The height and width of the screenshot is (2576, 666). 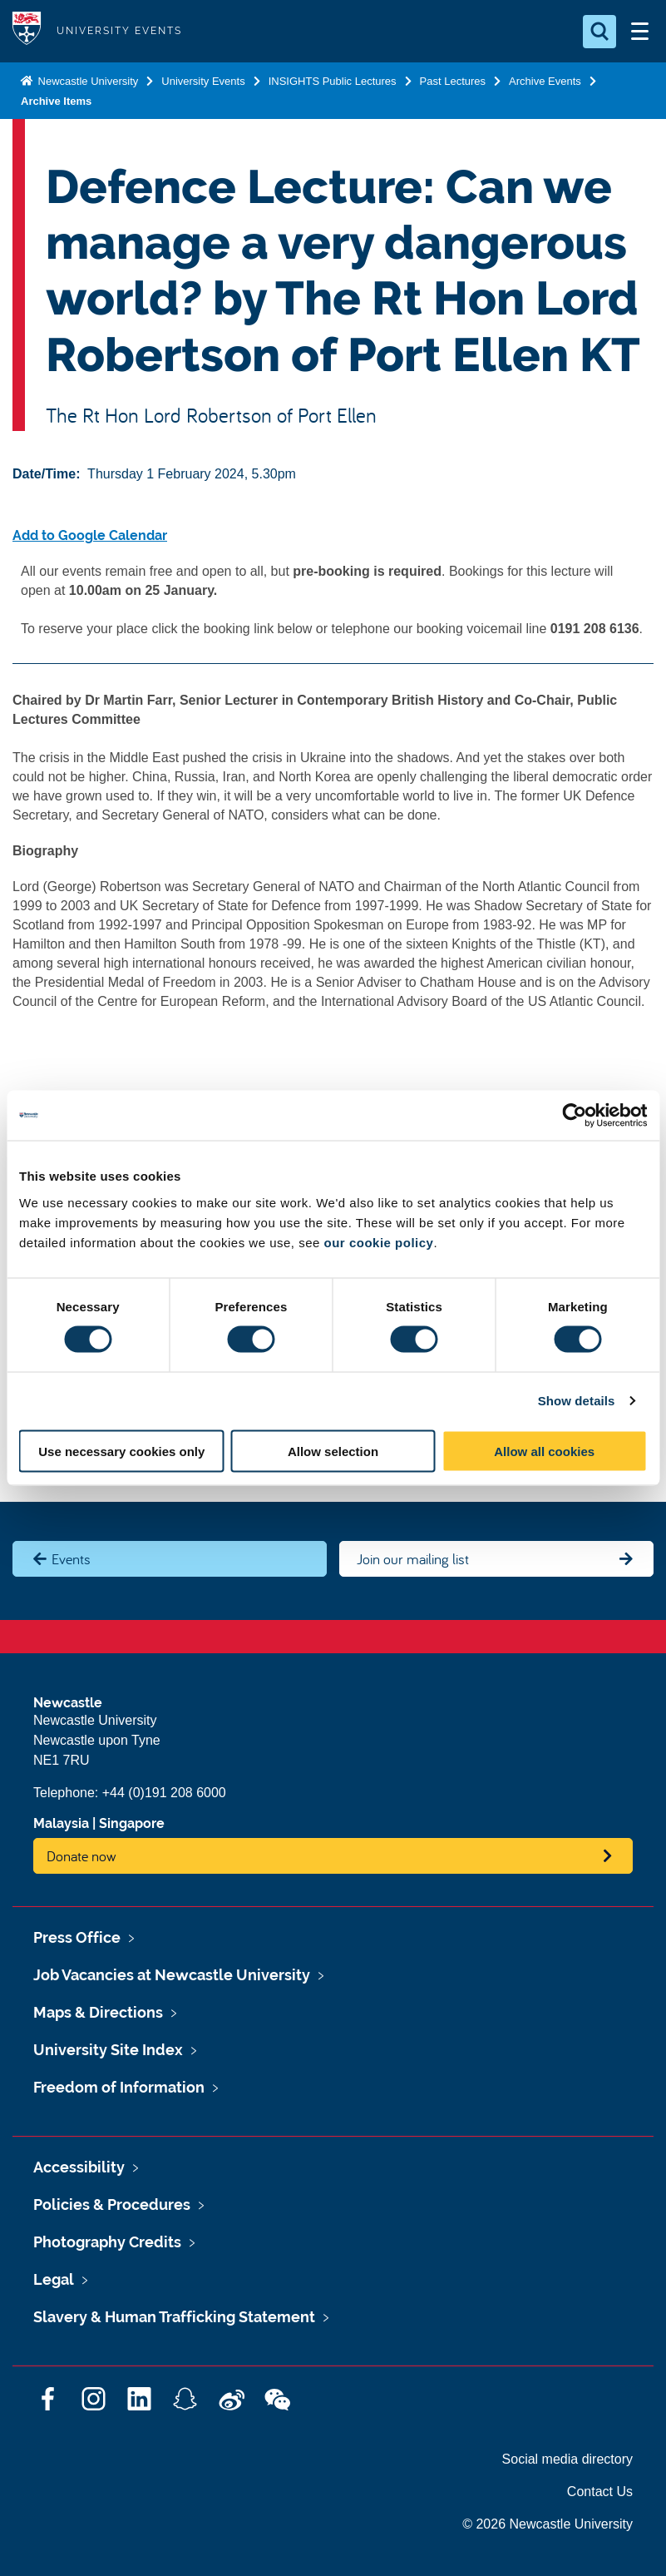 What do you see at coordinates (132, 1823) in the screenshot?
I see `Singapore` at bounding box center [132, 1823].